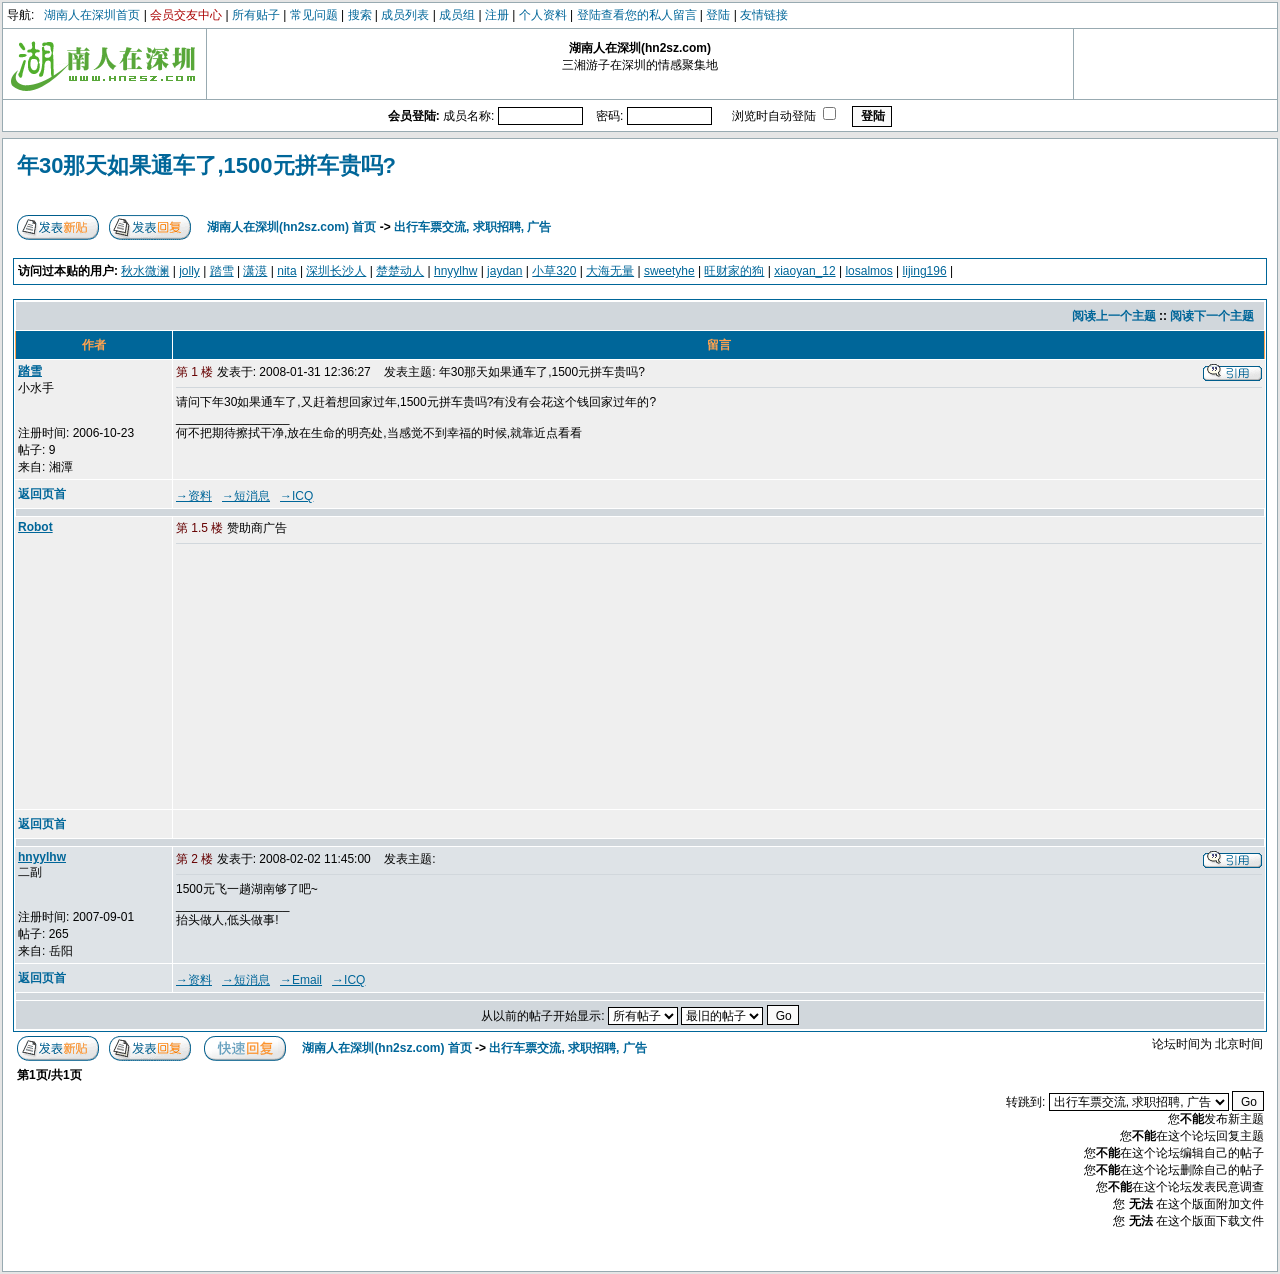 The height and width of the screenshot is (1274, 1280). What do you see at coordinates (734, 271) in the screenshot?
I see `旺财家的狗` at bounding box center [734, 271].